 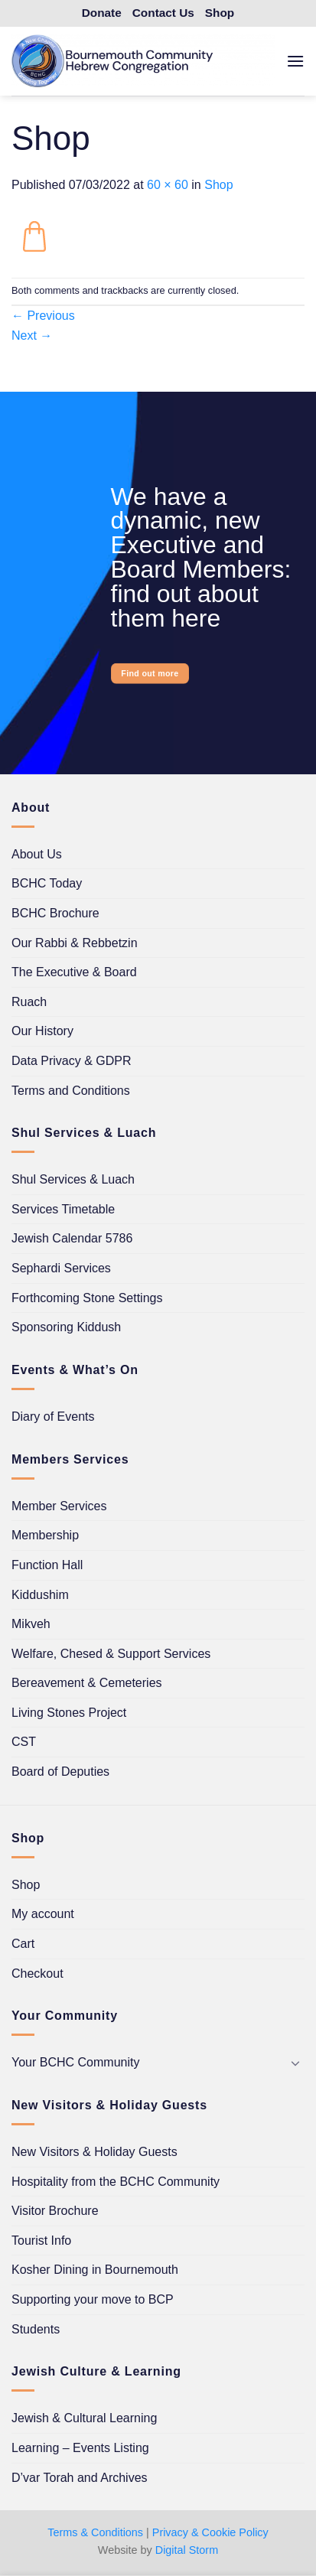 What do you see at coordinates (52, 1416) in the screenshot?
I see `Diary of Events` at bounding box center [52, 1416].